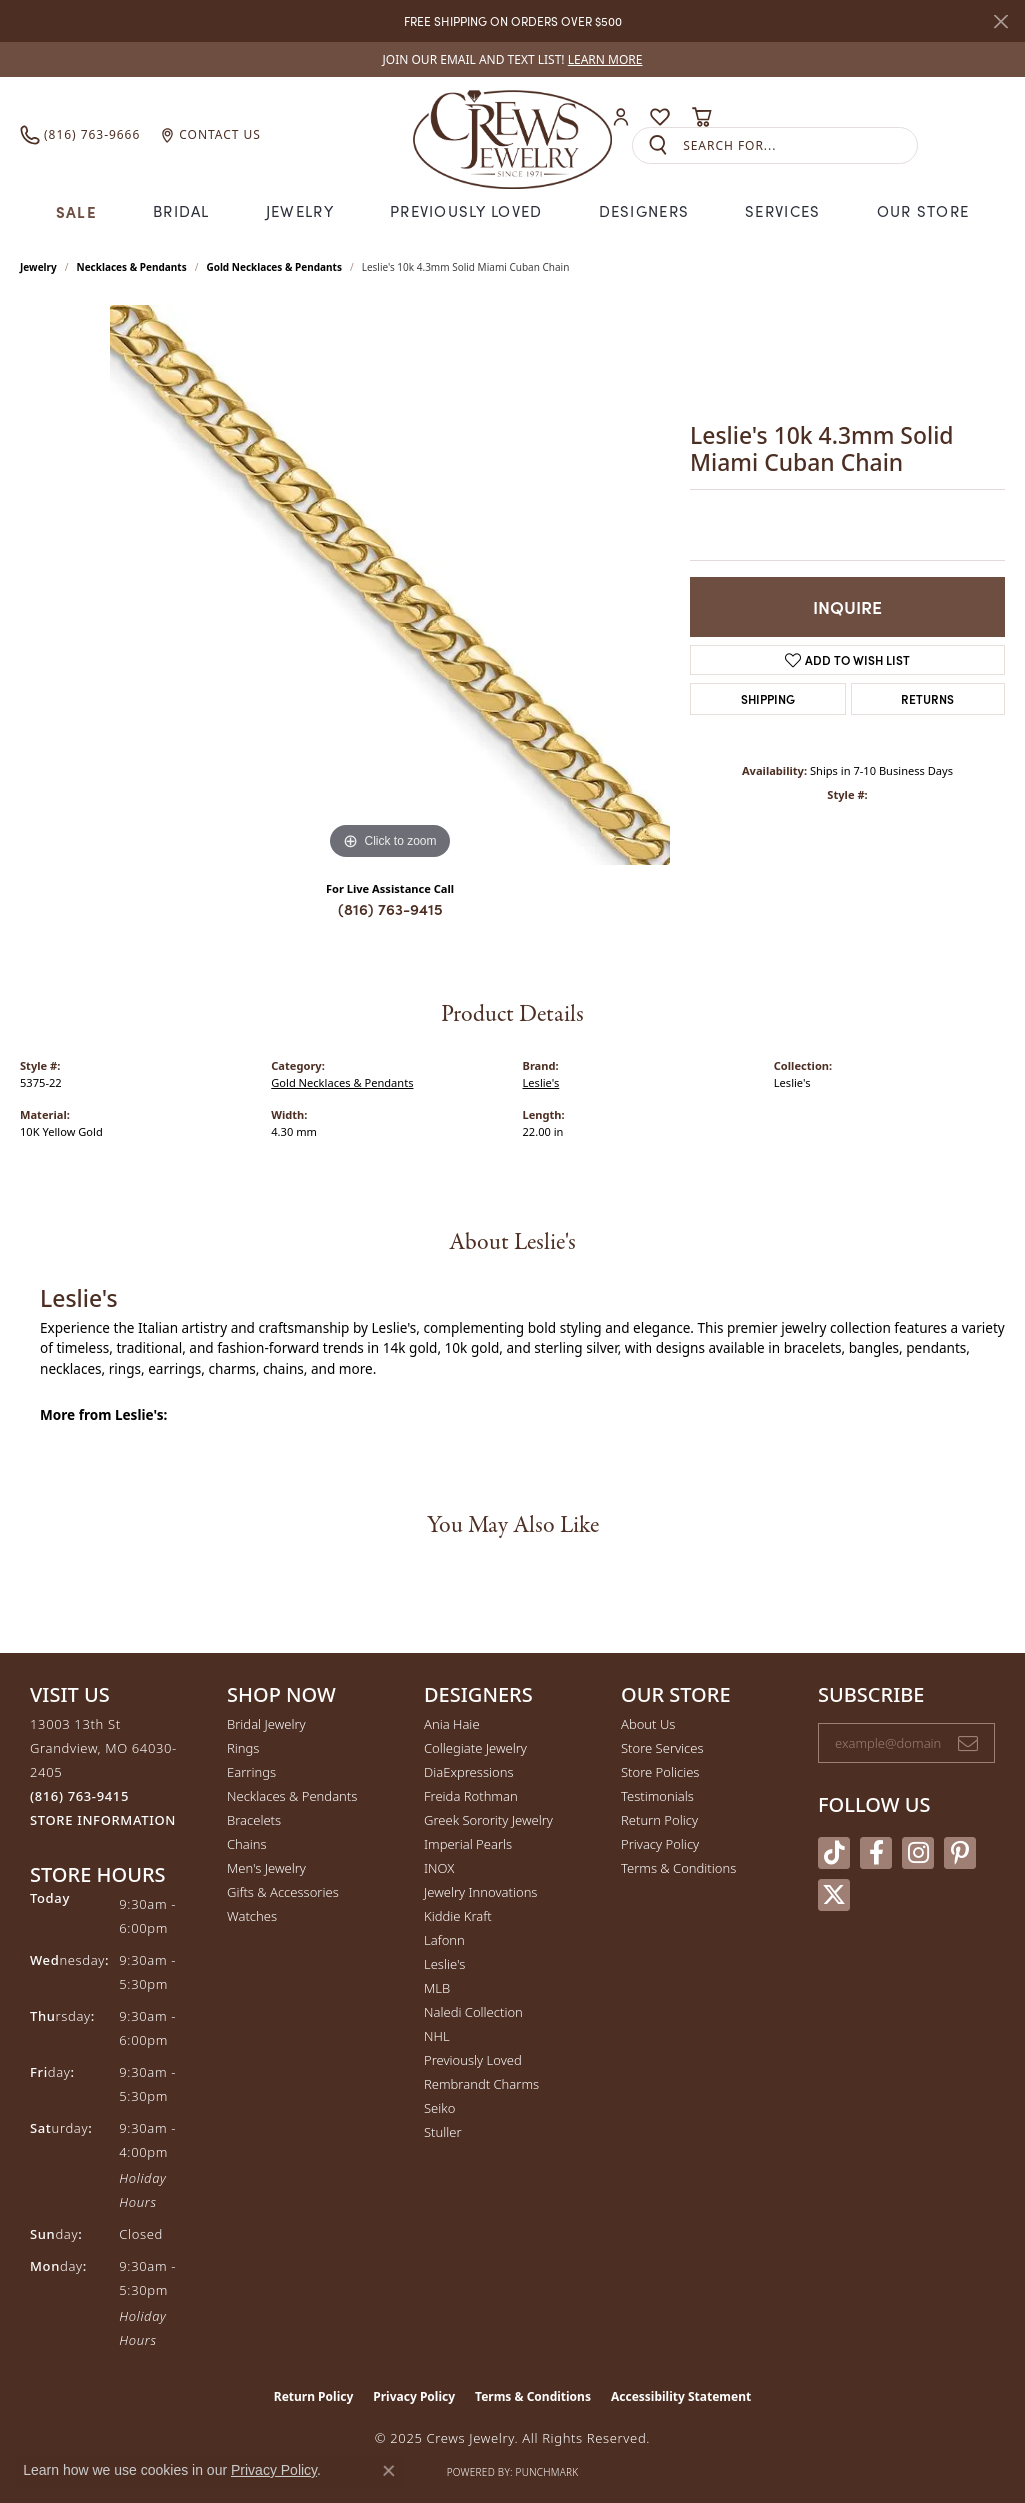 The height and width of the screenshot is (2503, 1025). I want to click on Collegiate Jewelry [menuitem], so click(475, 1748).